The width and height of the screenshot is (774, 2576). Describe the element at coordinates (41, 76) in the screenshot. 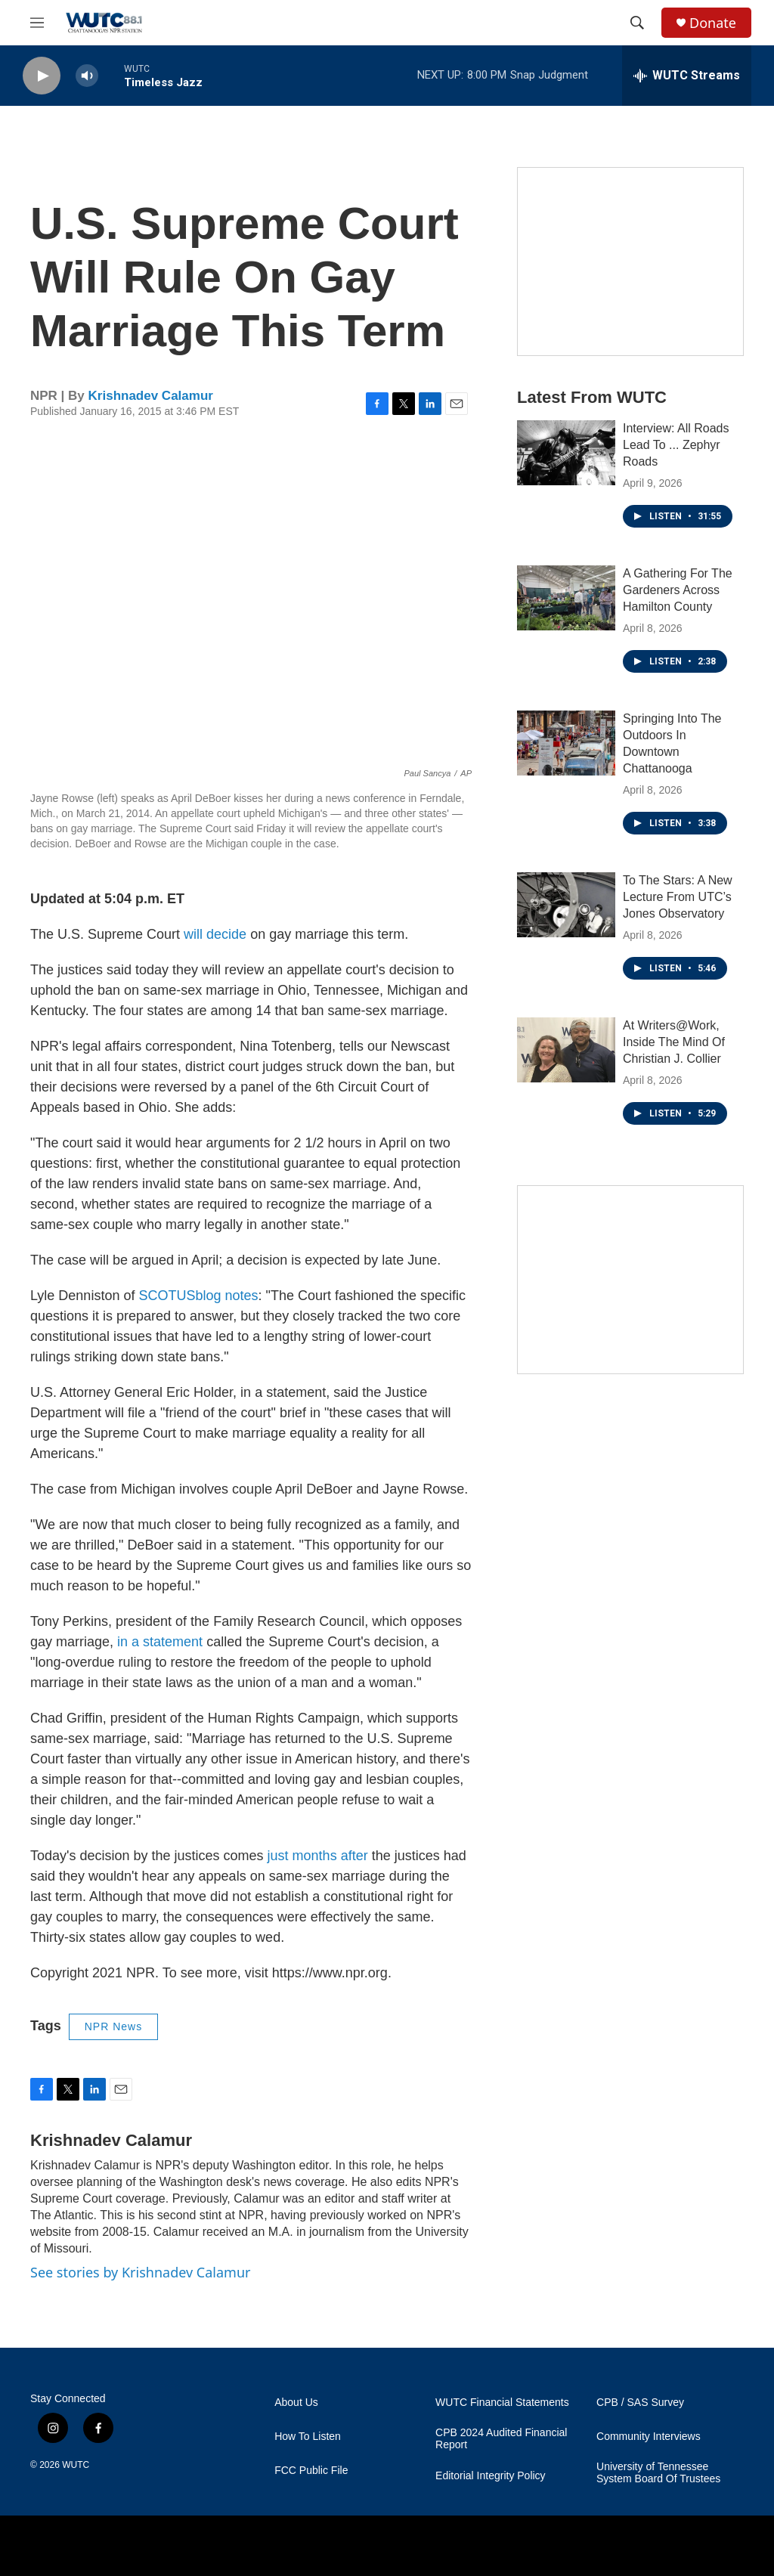

I see `[play]` at that location.